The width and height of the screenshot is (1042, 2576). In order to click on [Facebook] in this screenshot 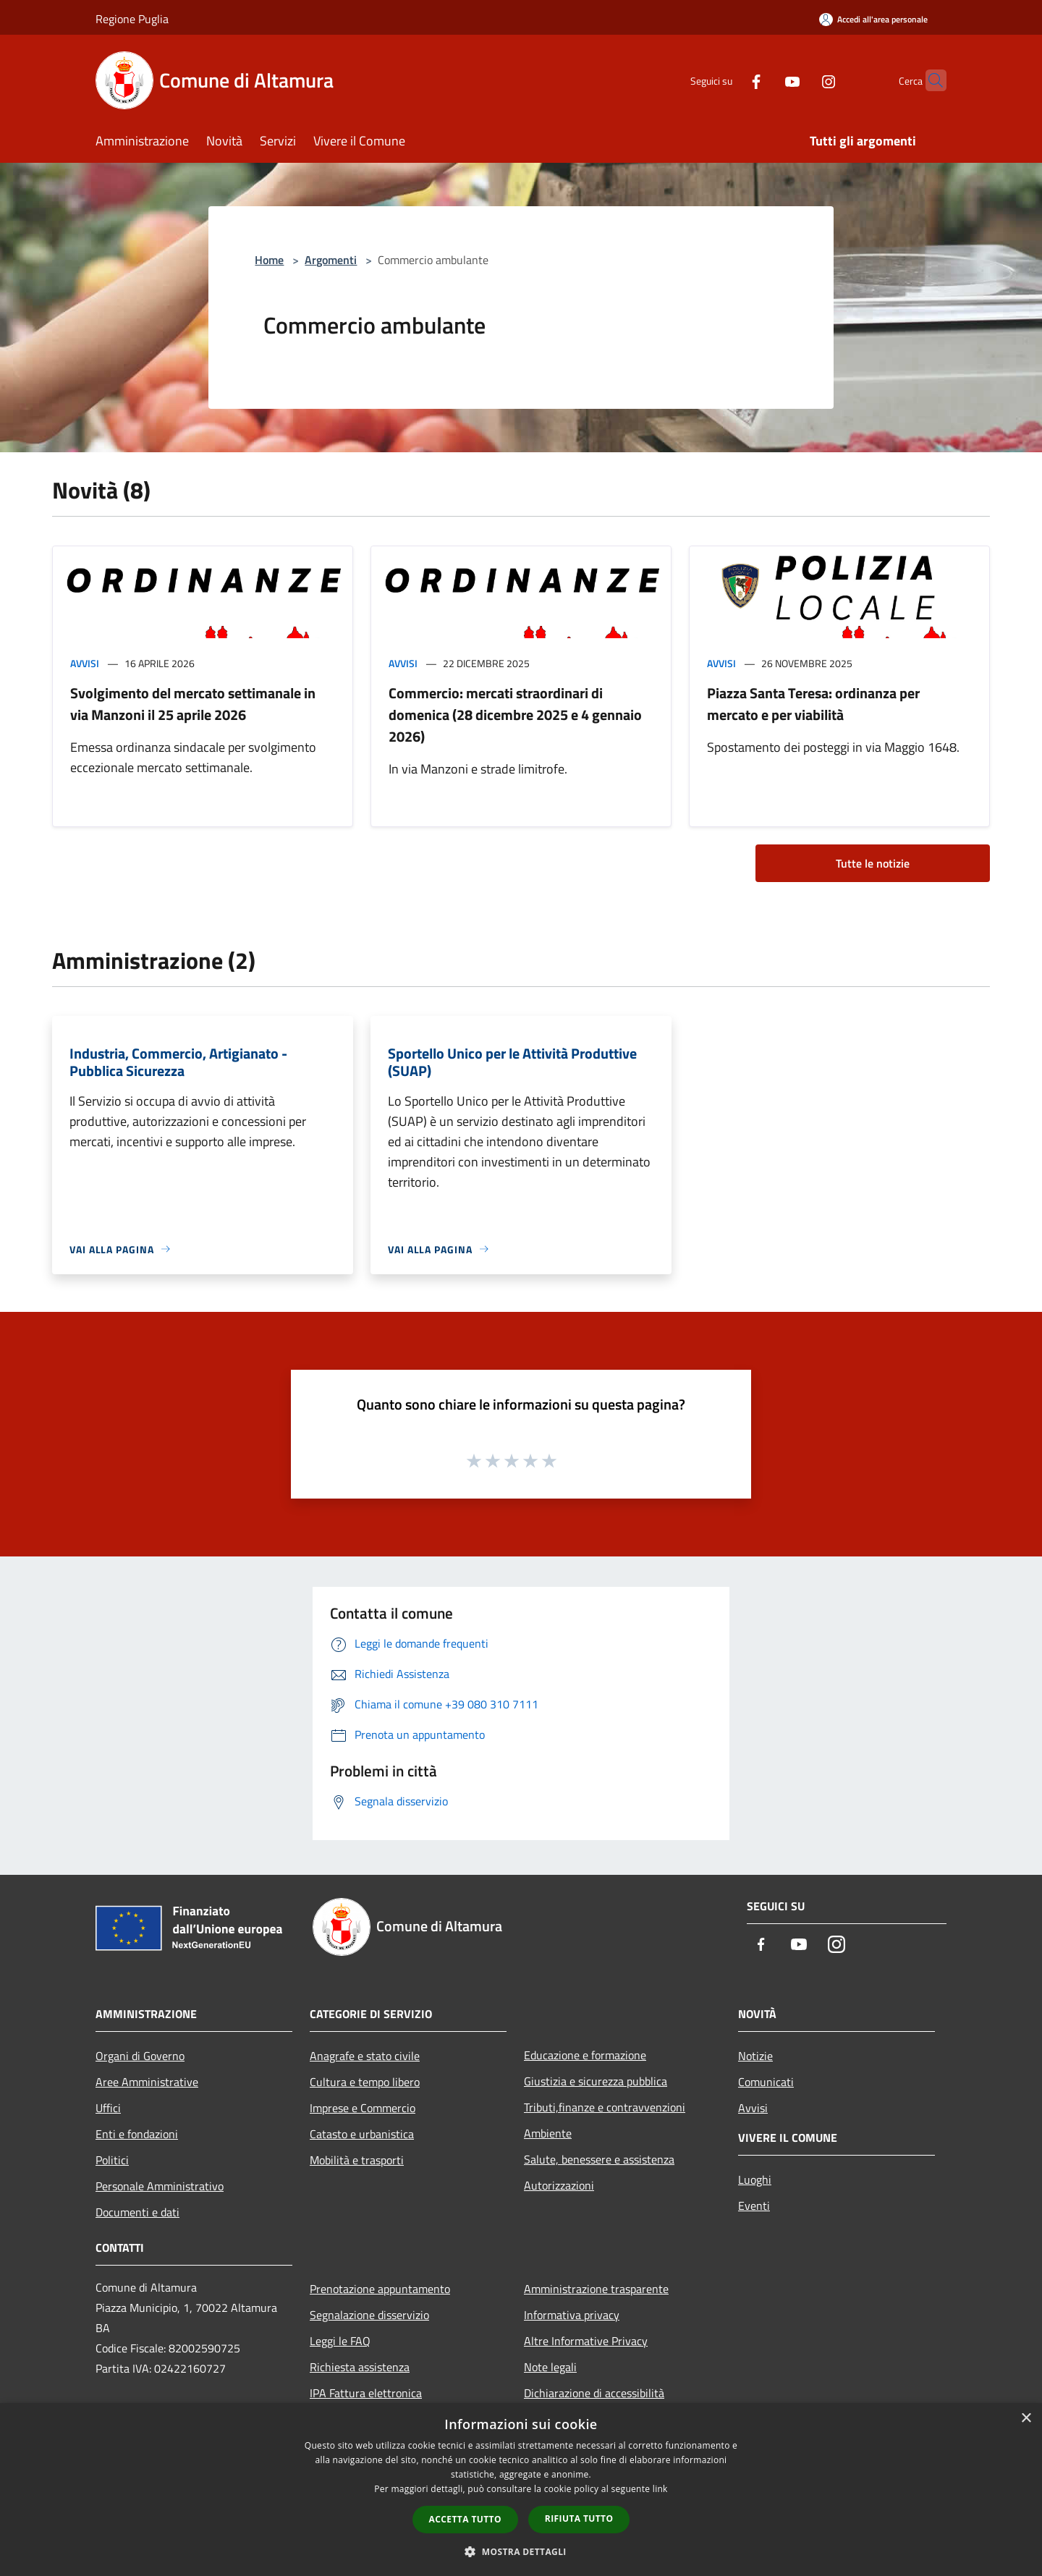, I will do `click(727, 80)`.